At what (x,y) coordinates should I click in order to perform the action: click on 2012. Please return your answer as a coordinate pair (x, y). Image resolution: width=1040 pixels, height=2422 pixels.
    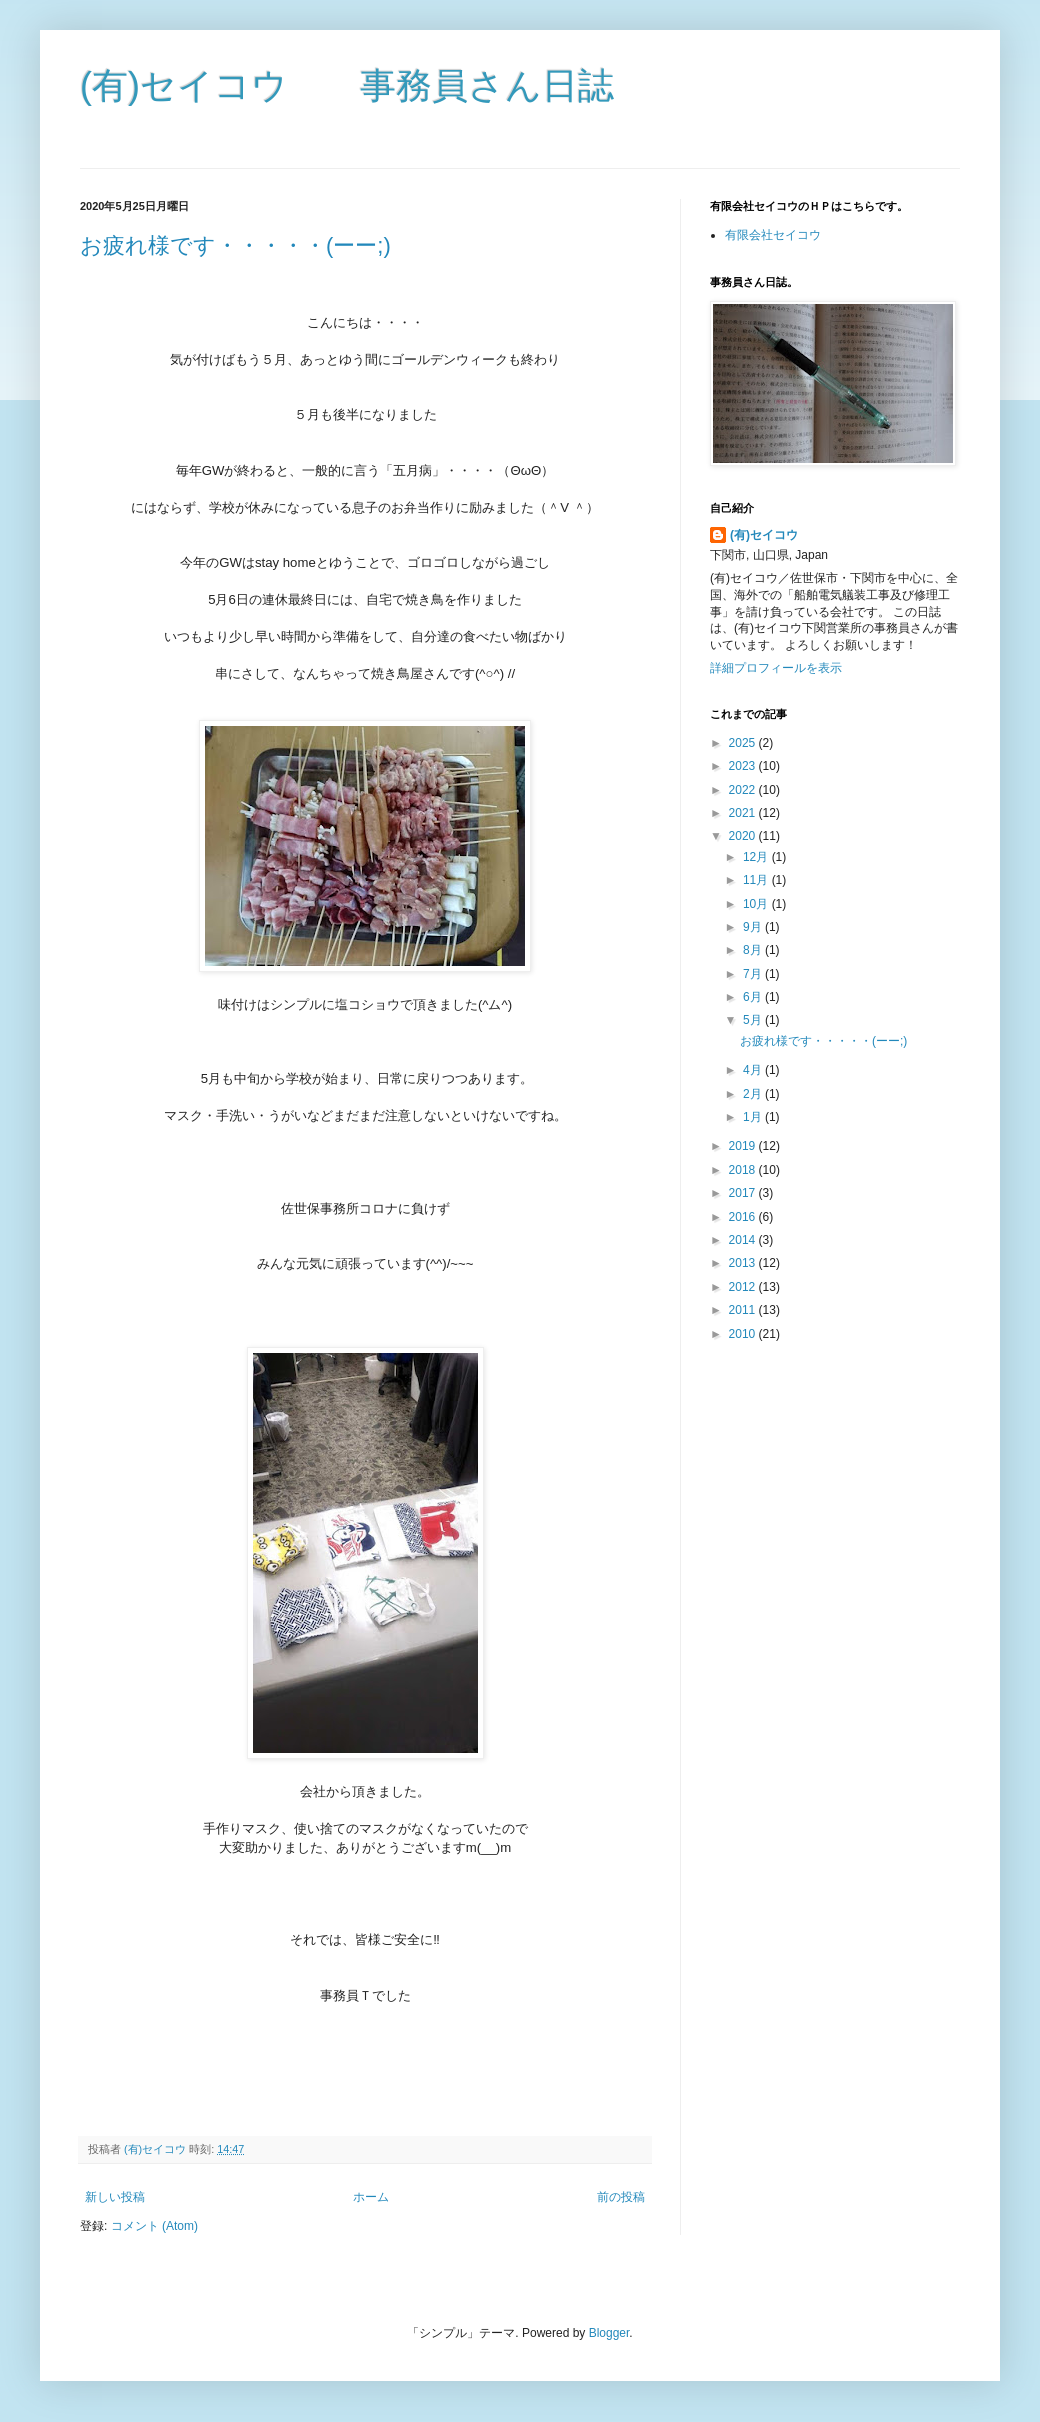
    Looking at the image, I should click on (744, 1287).